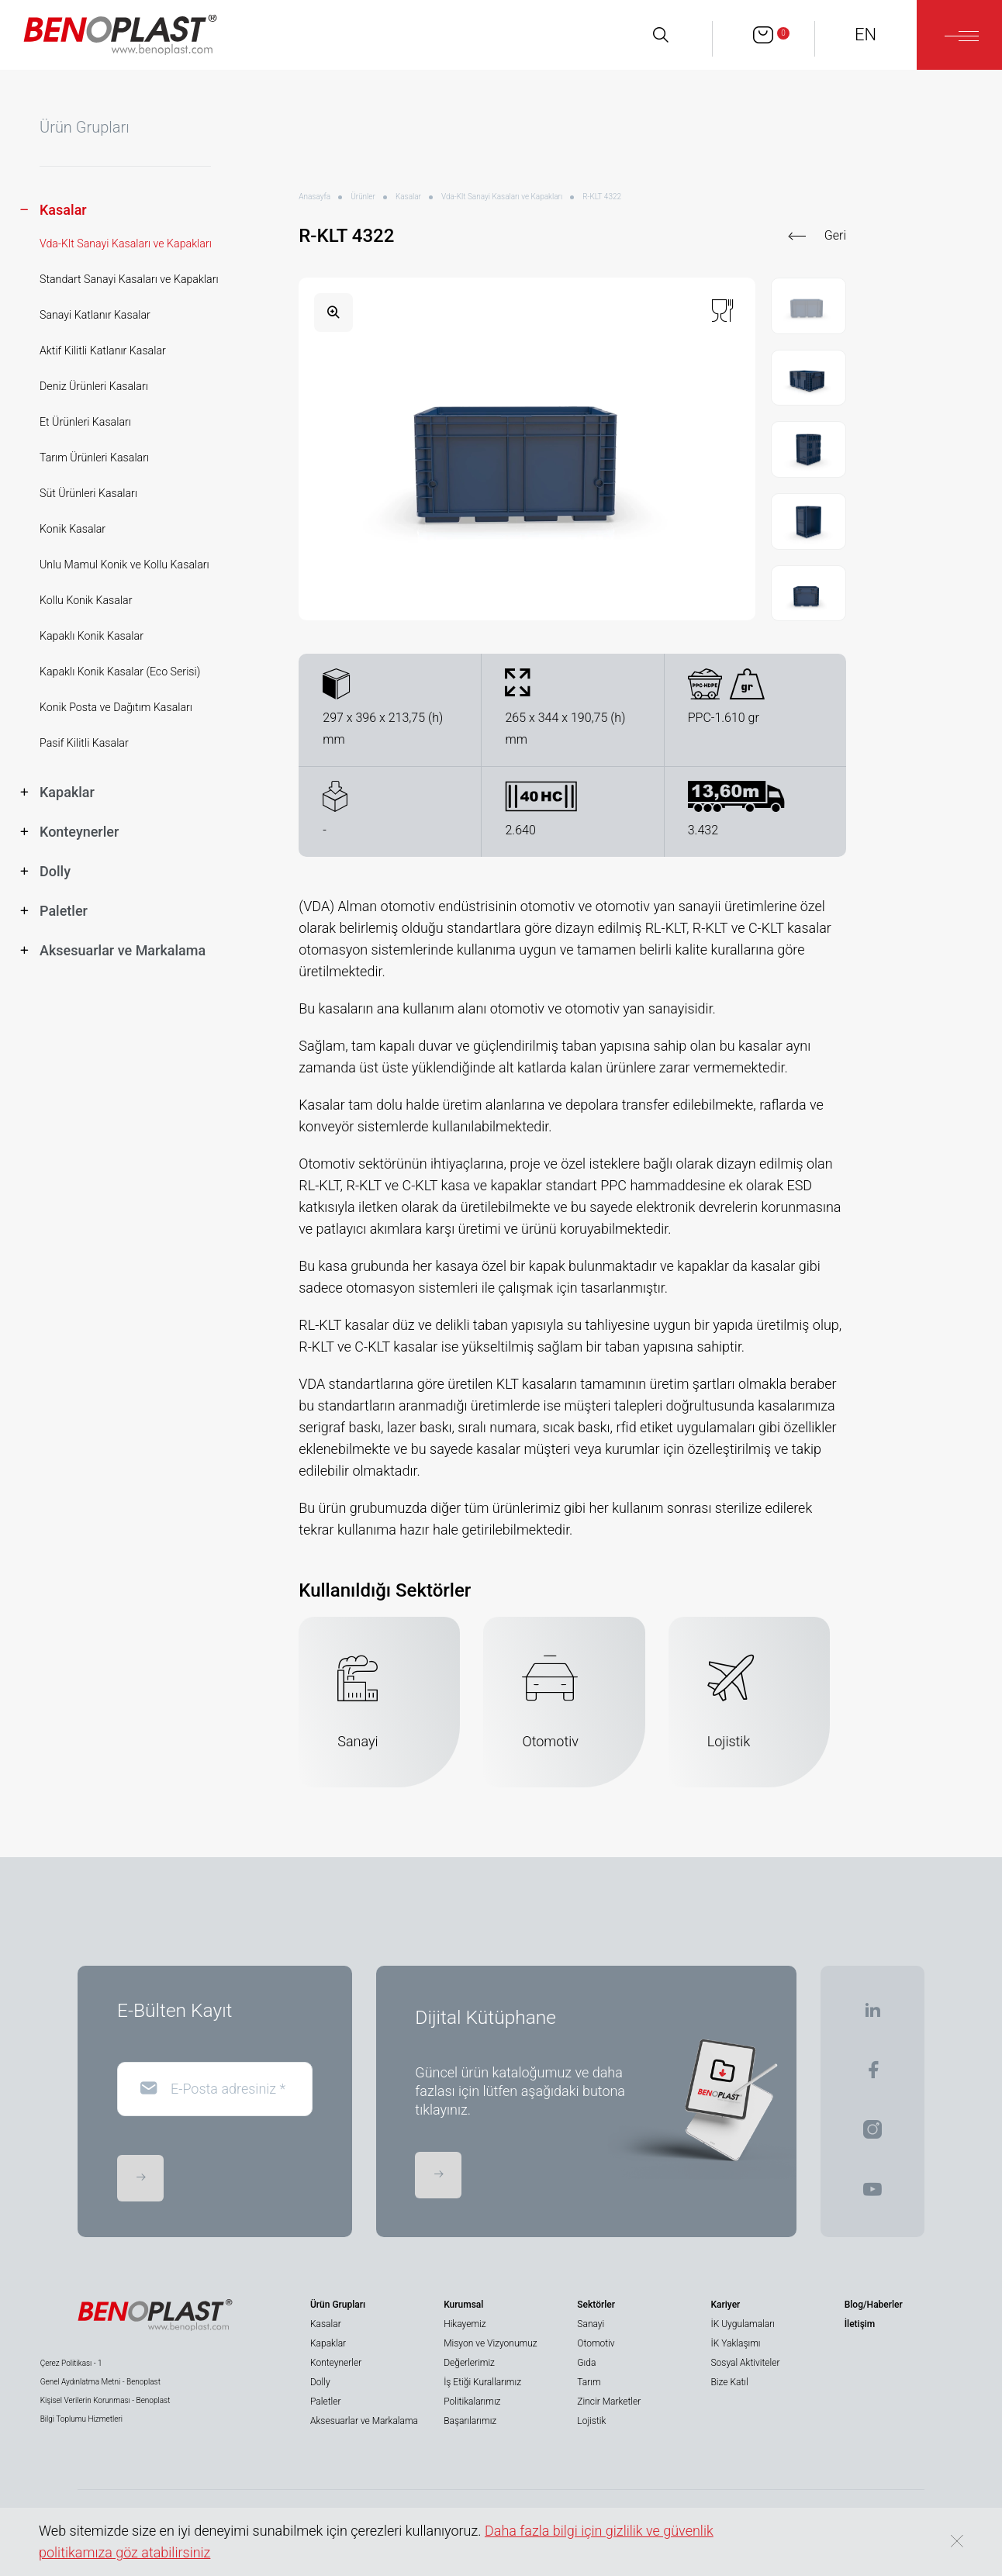  I want to click on [BENOPLAST | Linkedin], so click(872, 2015).